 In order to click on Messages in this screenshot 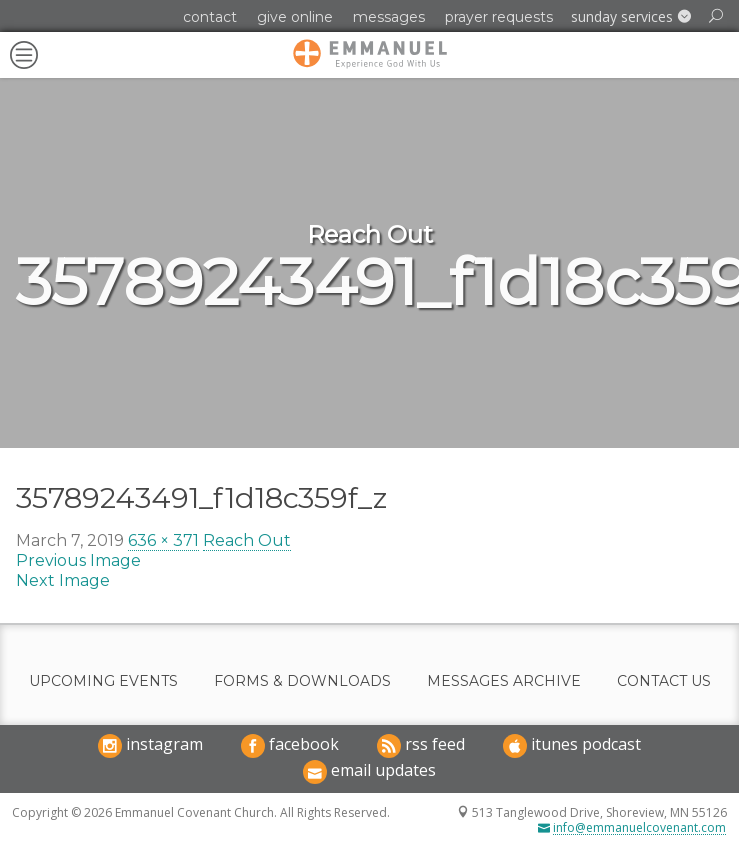, I will do `click(389, 17)`.